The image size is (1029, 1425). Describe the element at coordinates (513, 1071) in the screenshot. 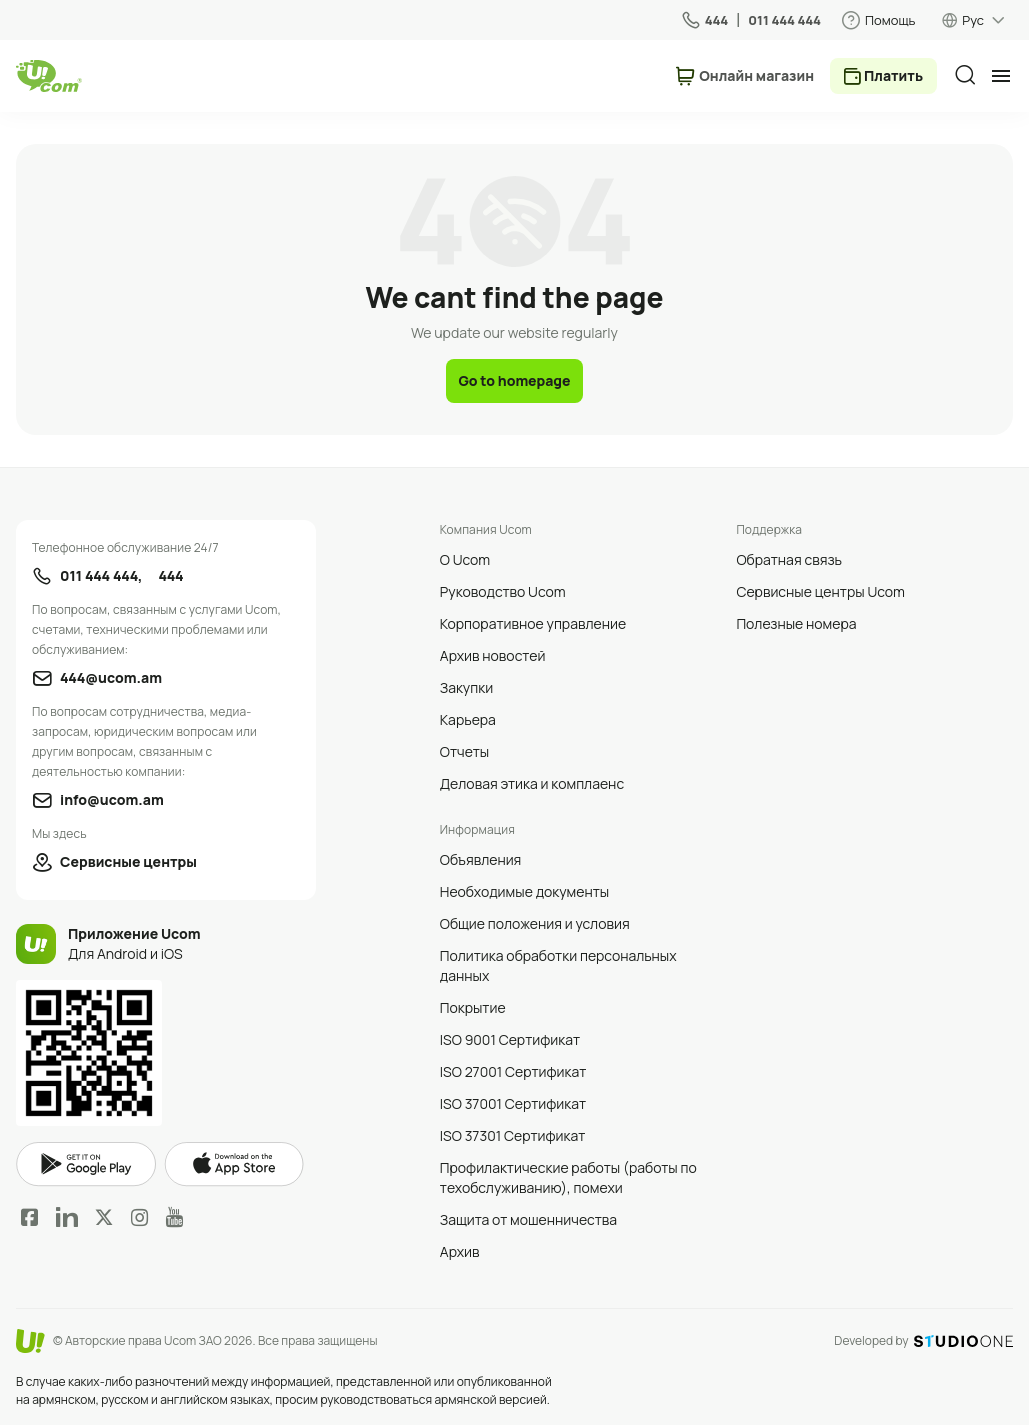

I see `ISO 27001 Сертификат` at that location.